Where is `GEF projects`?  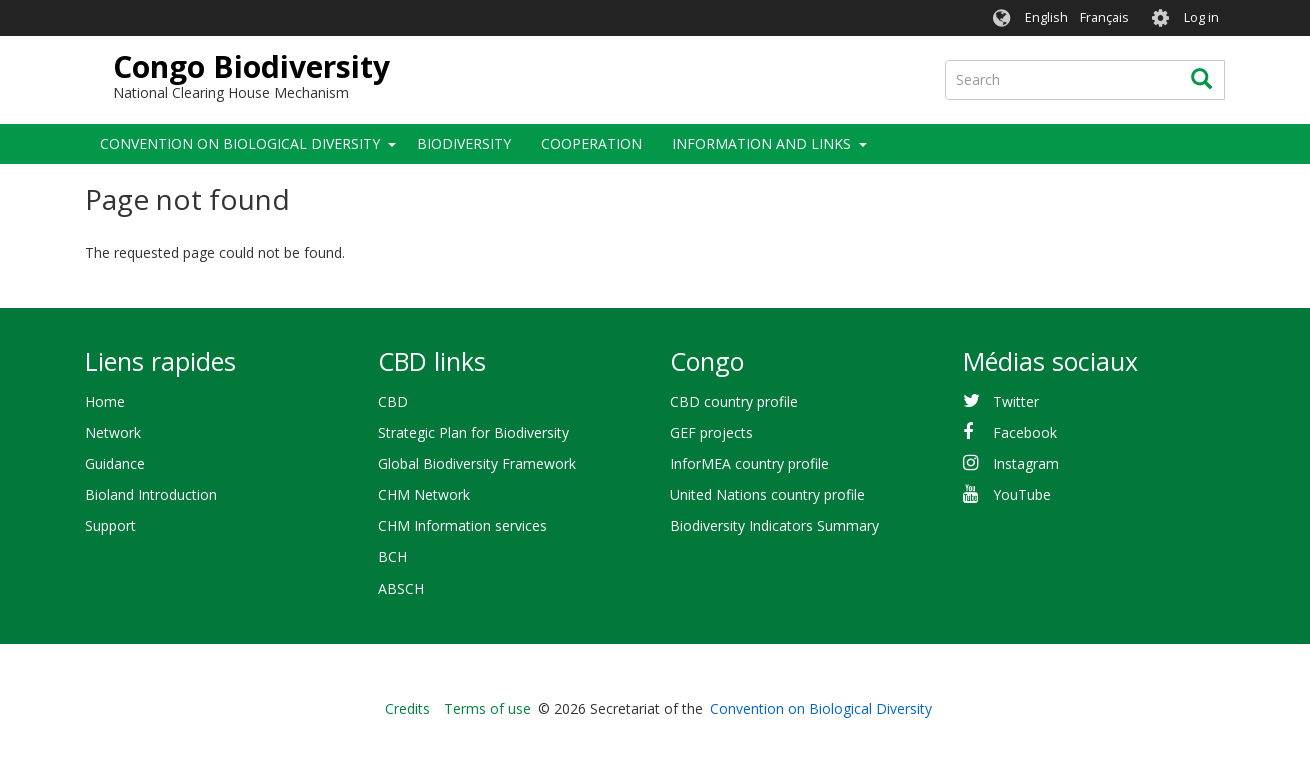
GEF projects is located at coordinates (711, 432).